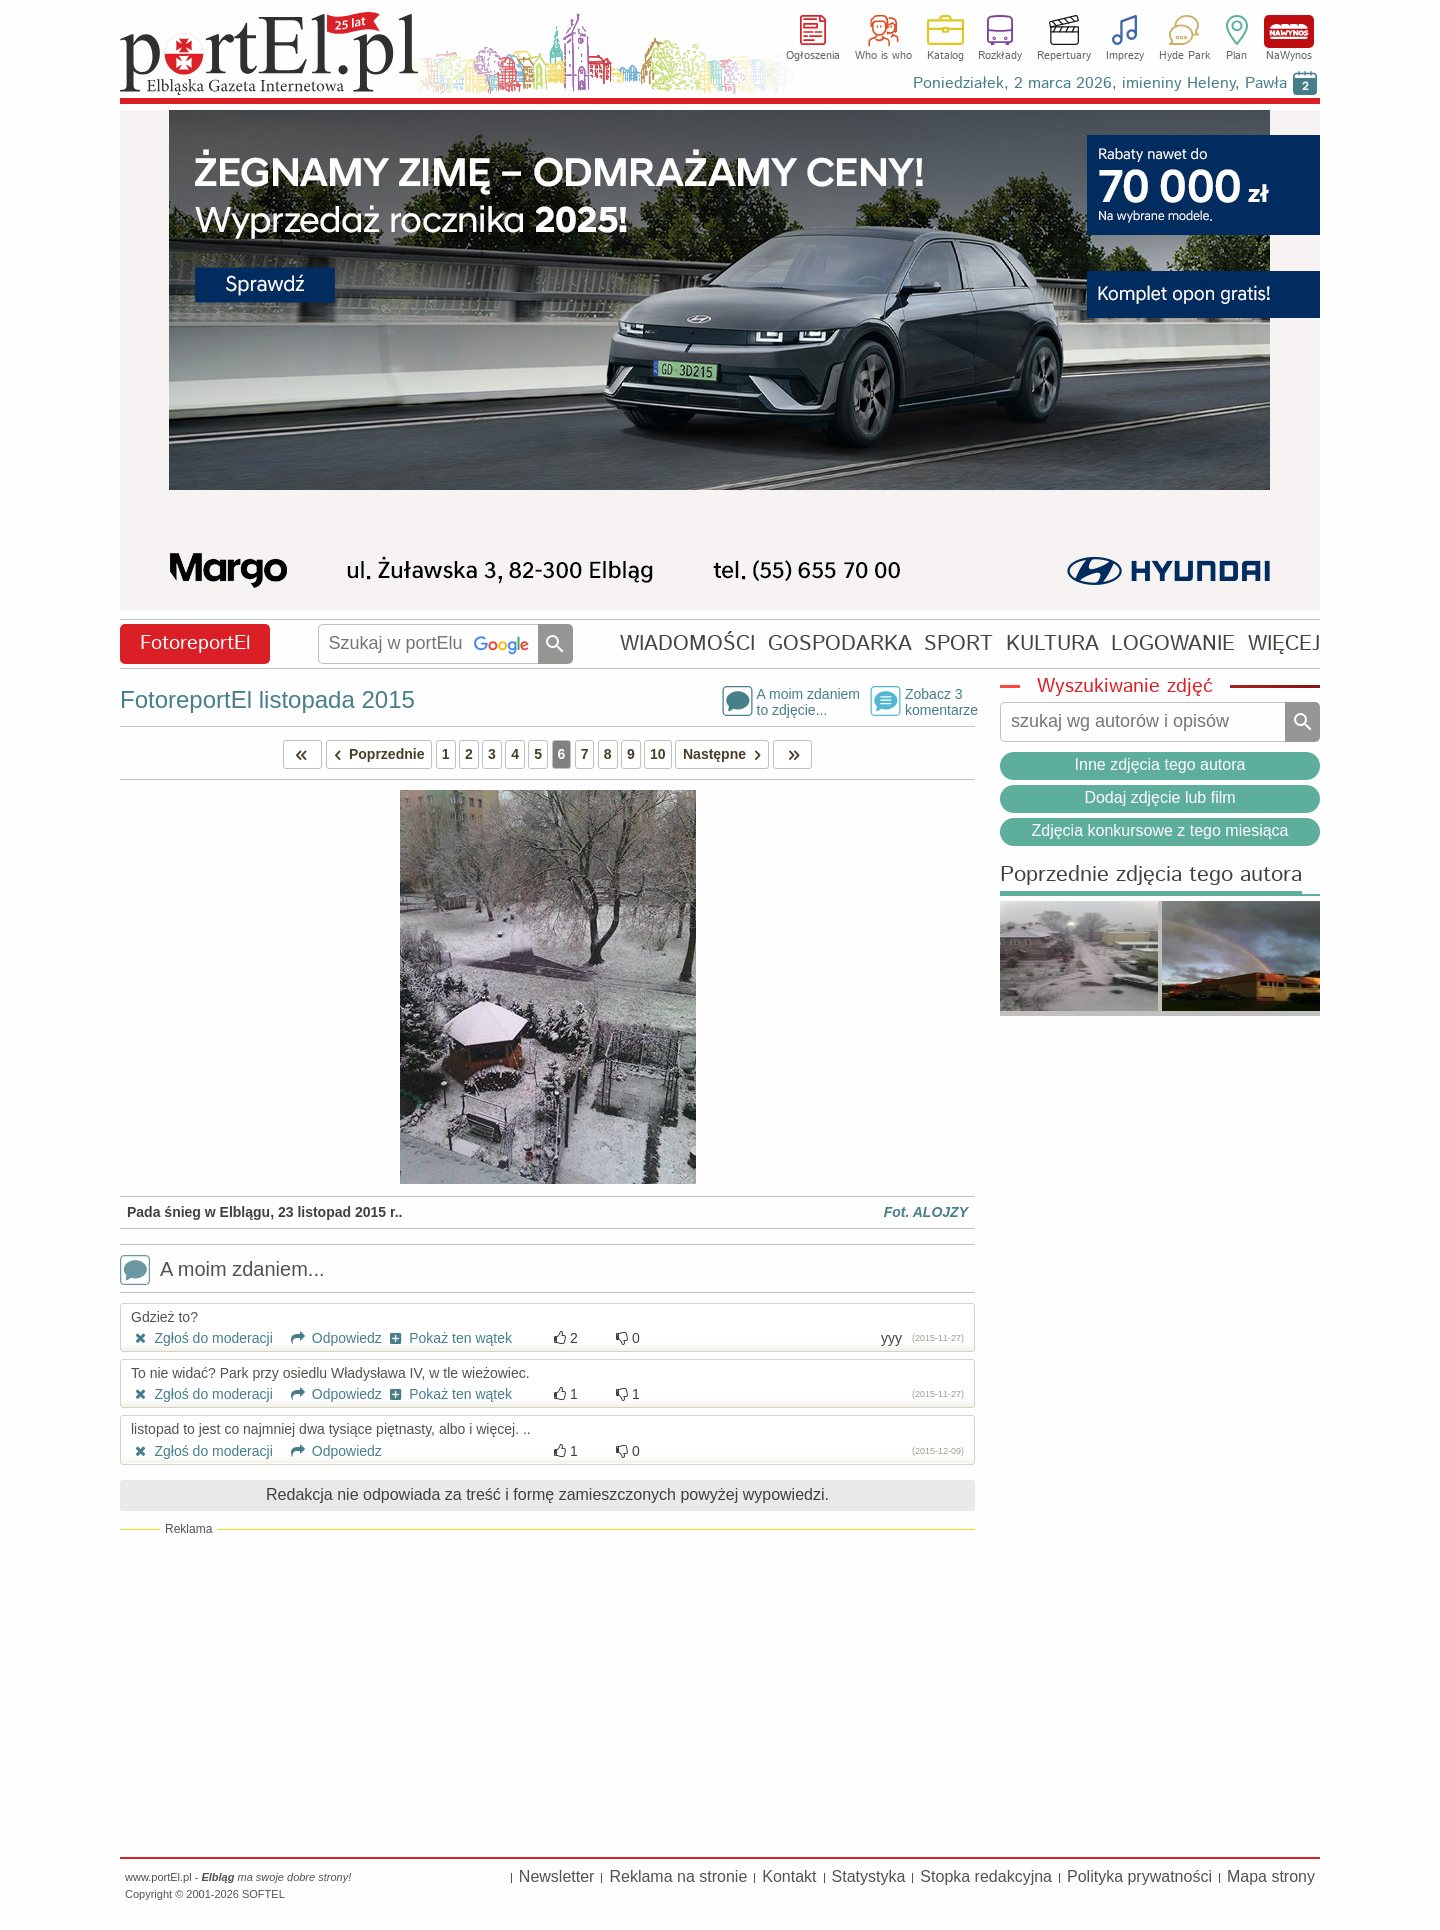 Image resolution: width=1440 pixels, height=1930 pixels. What do you see at coordinates (1173, 643) in the screenshot?
I see `LOGOWANIE` at bounding box center [1173, 643].